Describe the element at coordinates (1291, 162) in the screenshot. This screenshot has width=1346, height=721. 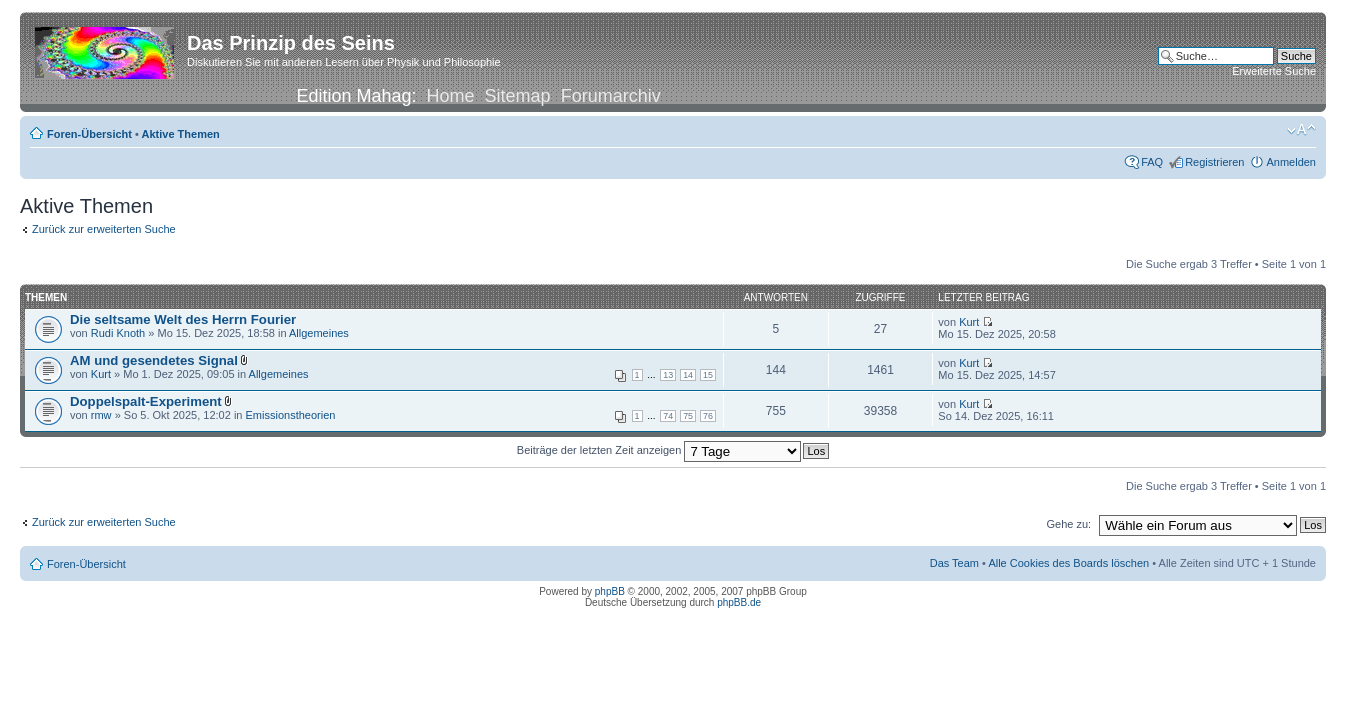
I see `Anmelden` at that location.